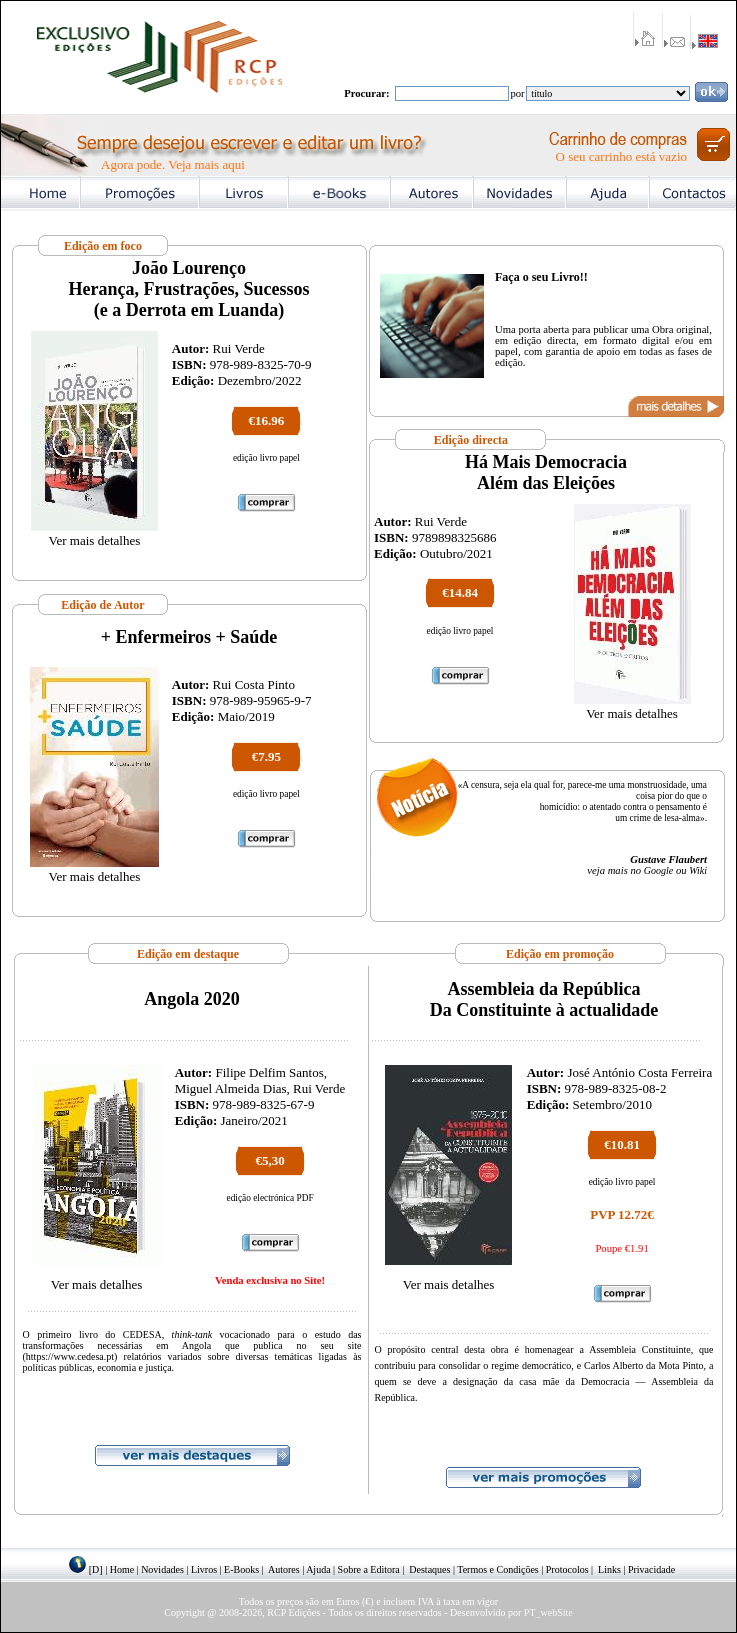 The height and width of the screenshot is (1633, 737). What do you see at coordinates (567, 1569) in the screenshot?
I see `Protocolos` at bounding box center [567, 1569].